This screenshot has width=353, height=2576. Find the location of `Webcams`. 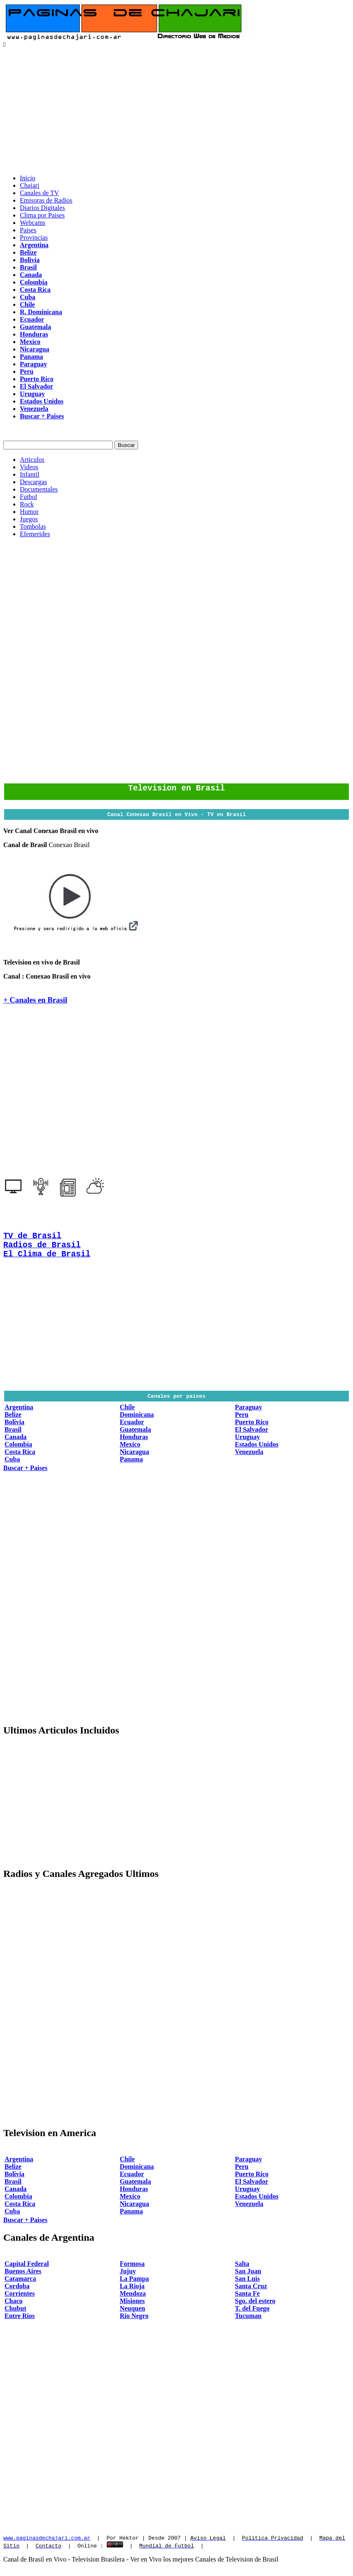

Webcams is located at coordinates (32, 222).